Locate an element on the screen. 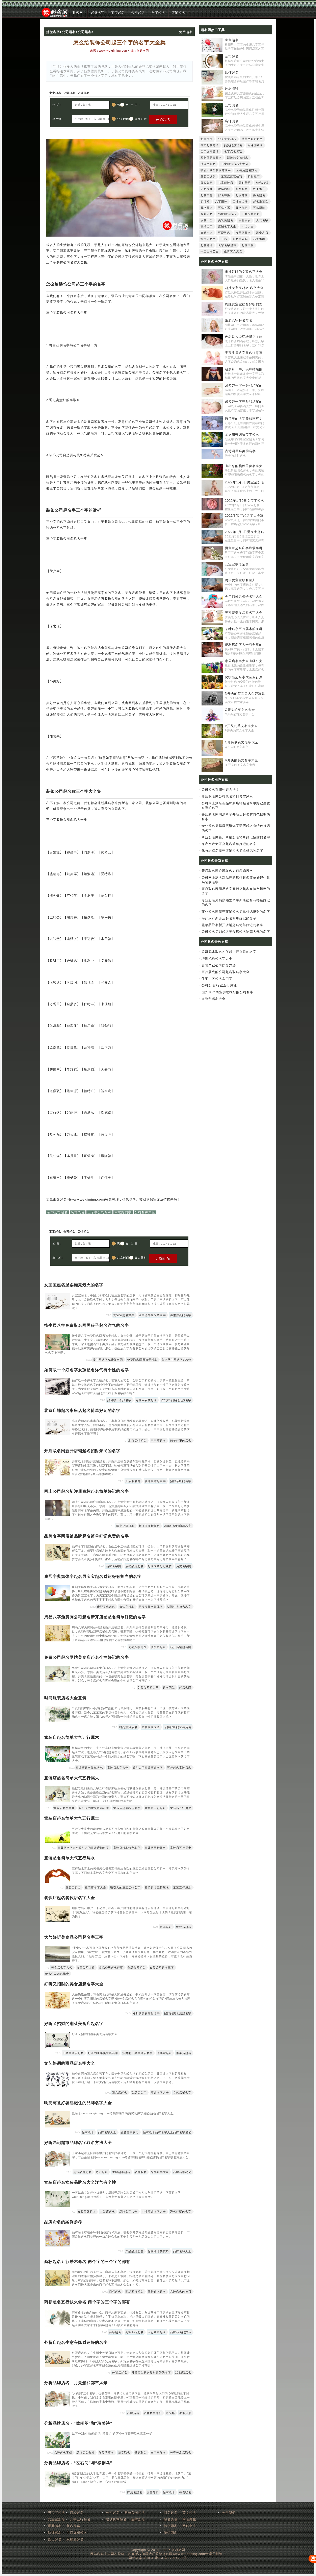 This screenshot has height=2576, width=316. 生肖英文意义 is located at coordinates (233, 251).